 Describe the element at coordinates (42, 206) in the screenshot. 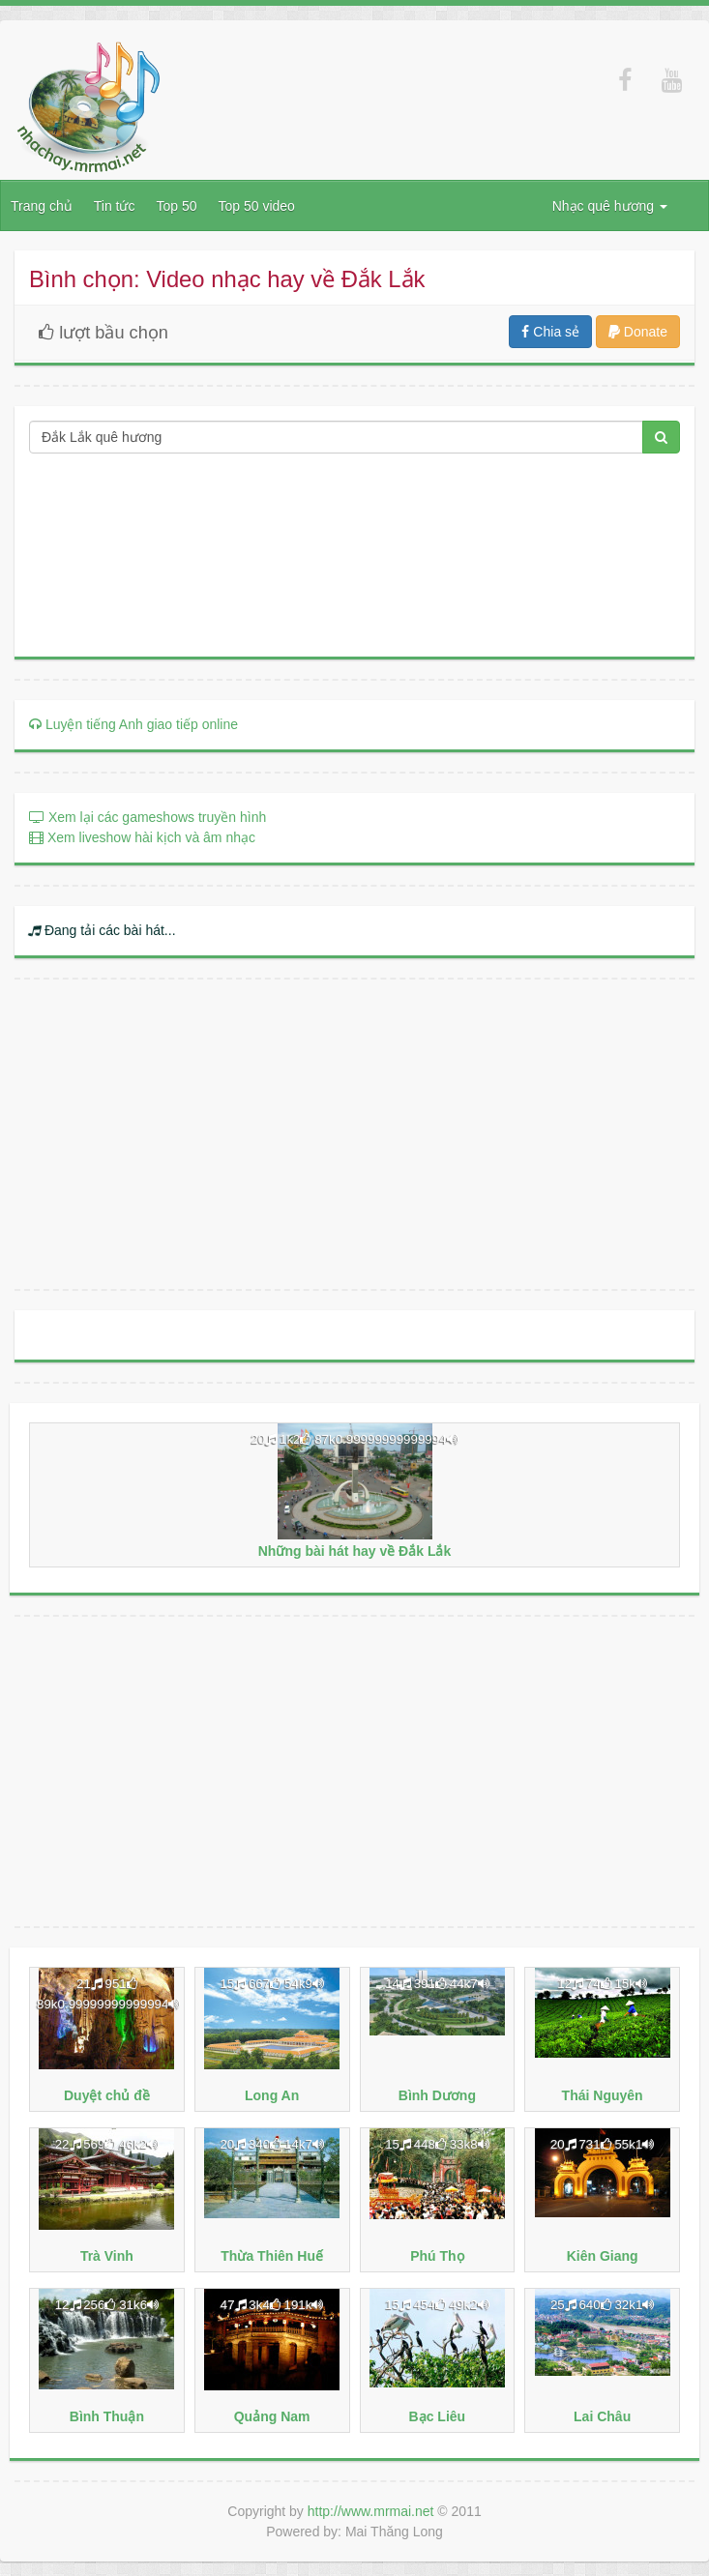

I see `Trang chủ` at that location.